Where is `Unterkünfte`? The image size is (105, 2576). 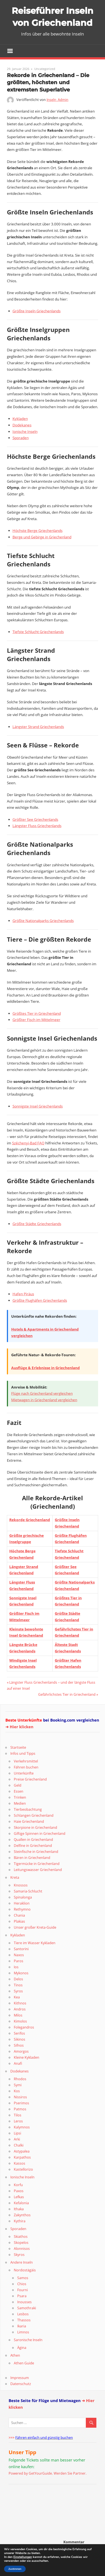 Unterkünfte is located at coordinates (24, 1773).